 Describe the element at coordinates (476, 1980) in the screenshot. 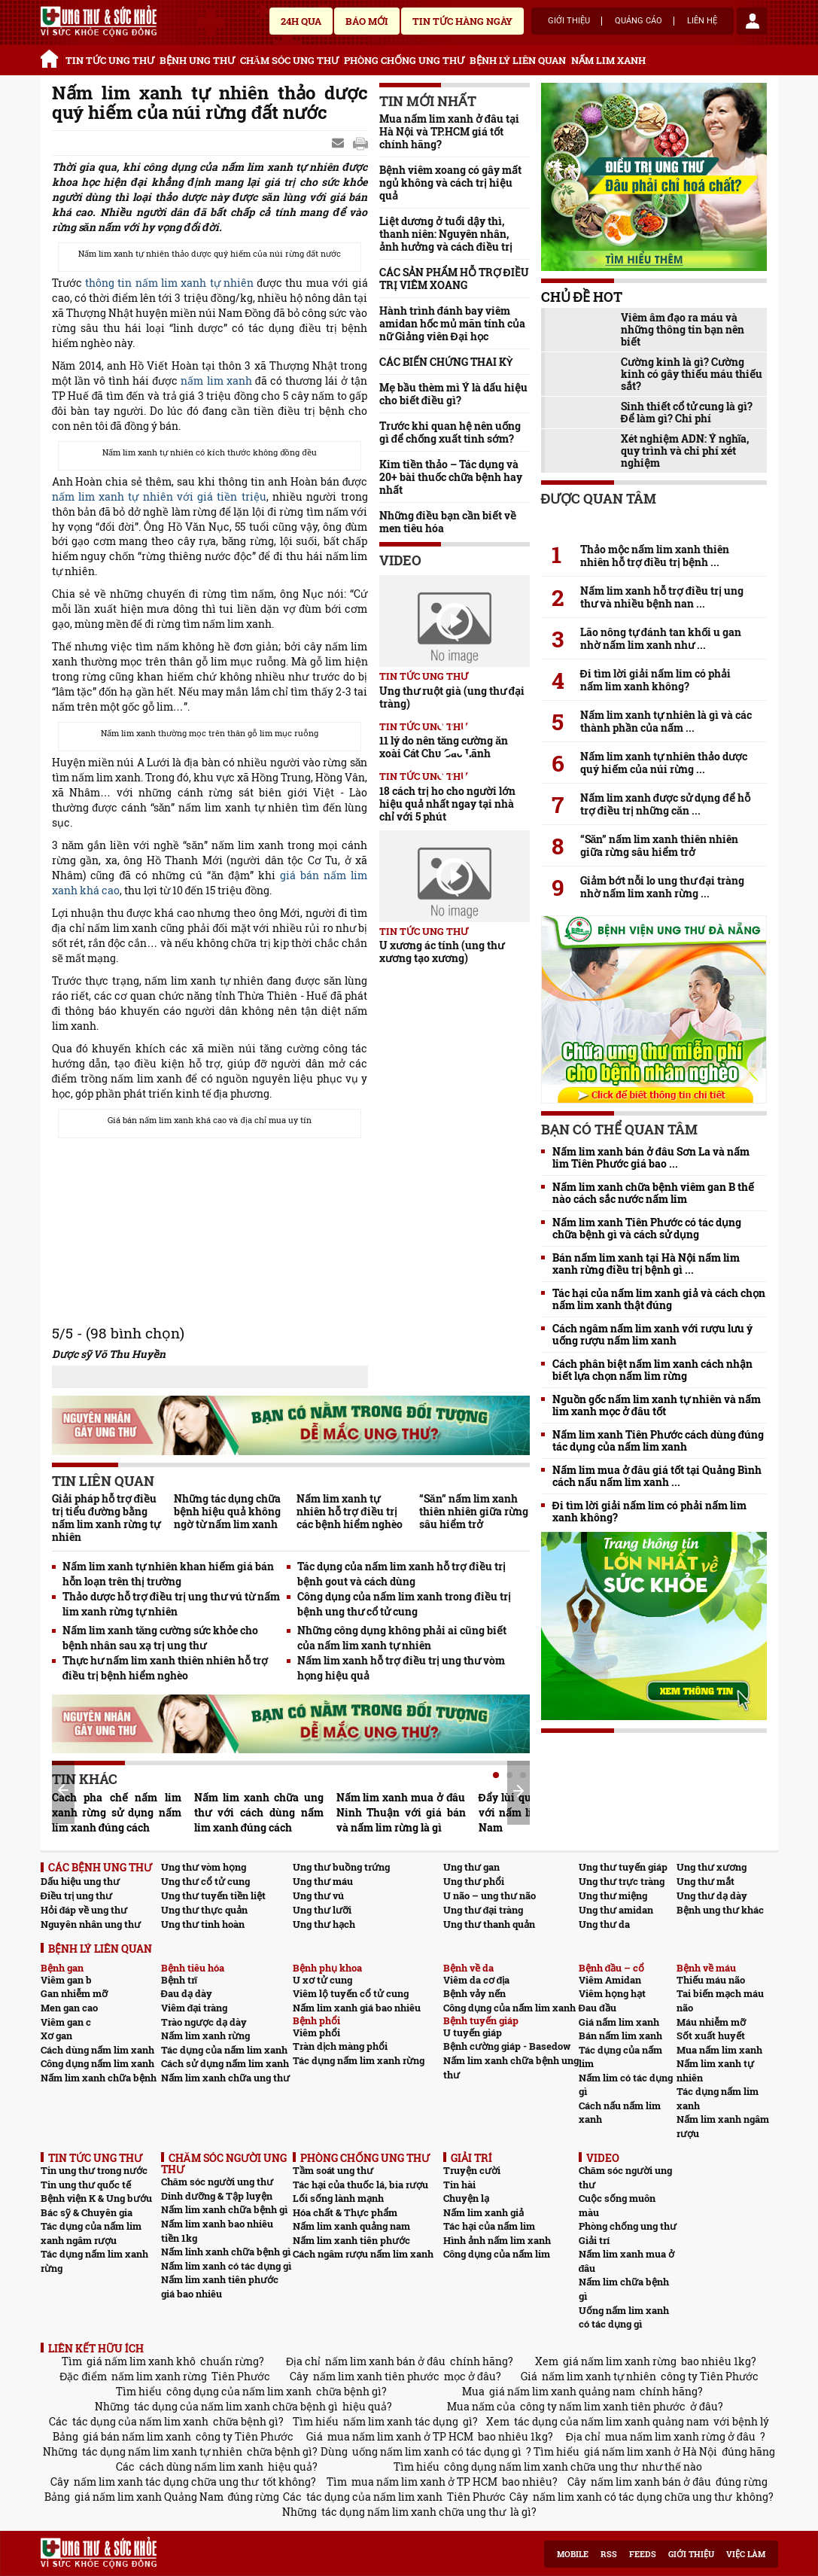

I see `Viêm da cơ địa` at that location.